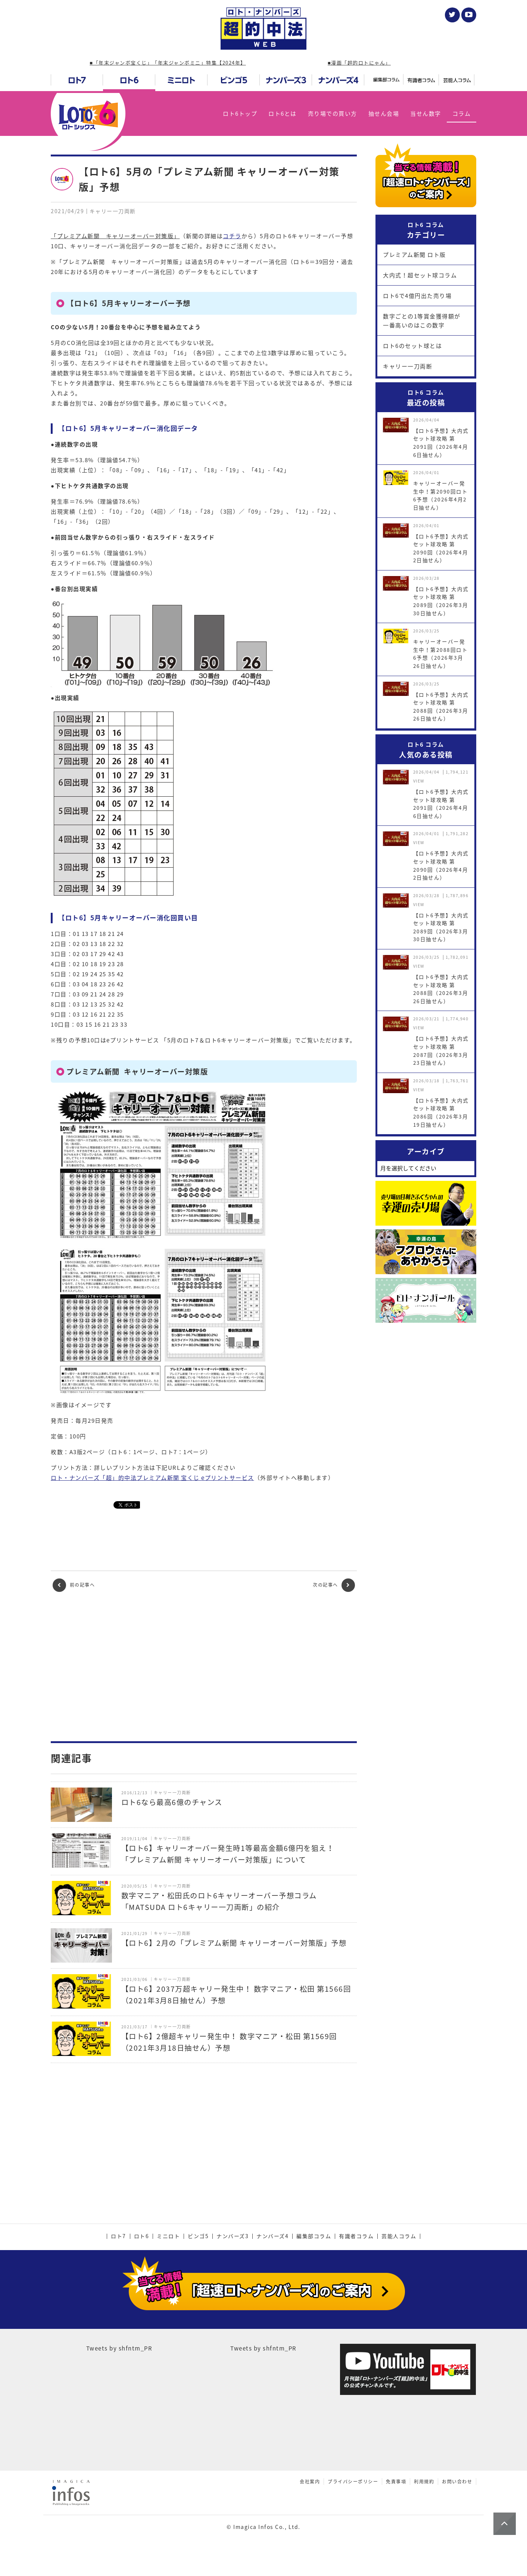 This screenshot has width=527, height=2576. Describe the element at coordinates (396, 2481) in the screenshot. I see `免責事項` at that location.